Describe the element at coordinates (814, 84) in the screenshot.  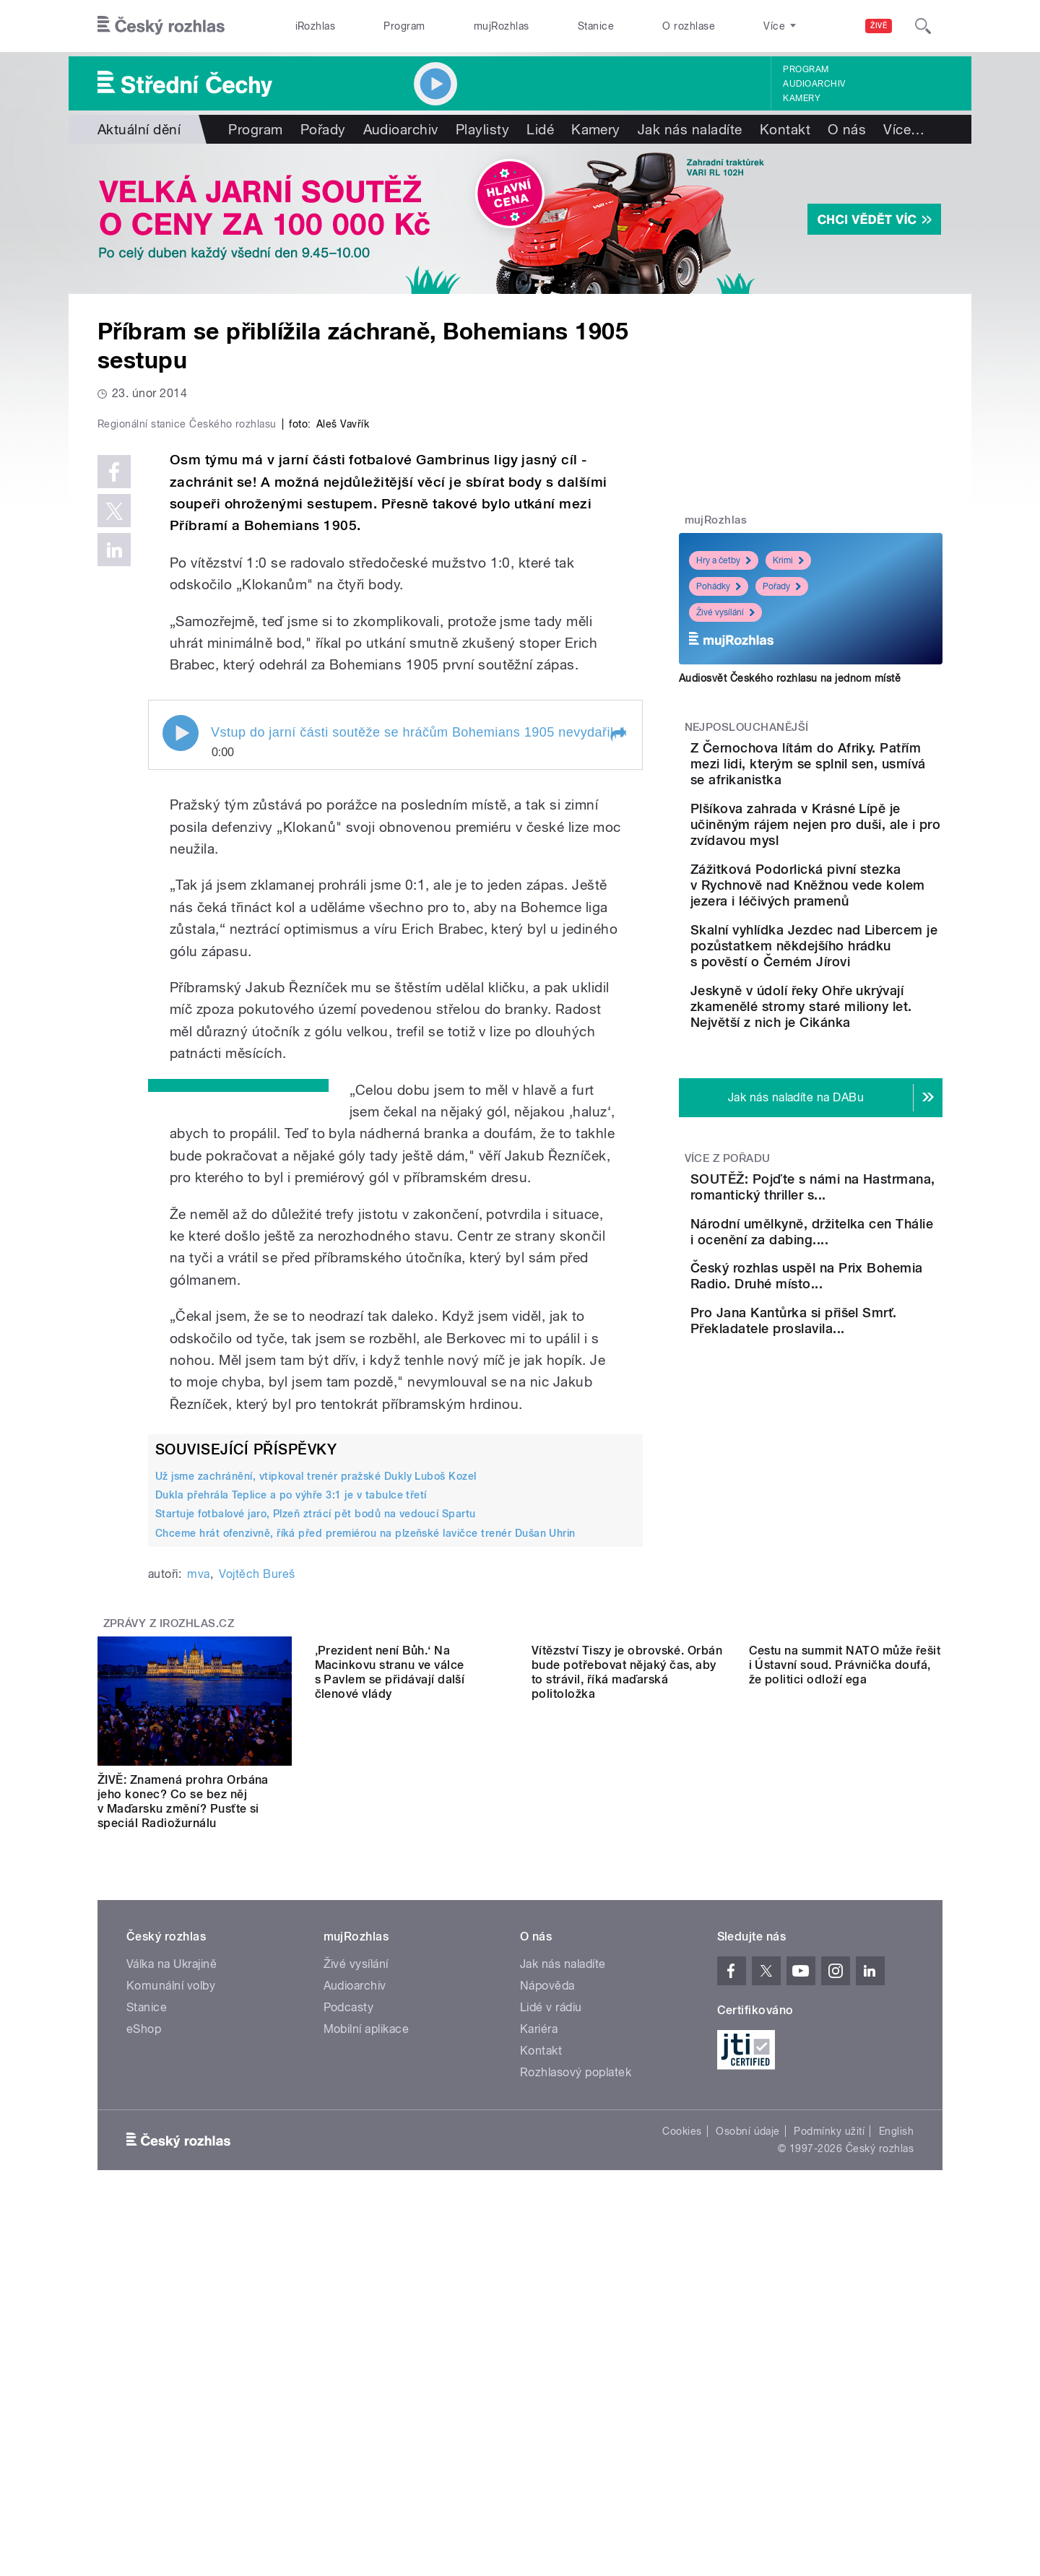
I see `Audioarchiv` at that location.